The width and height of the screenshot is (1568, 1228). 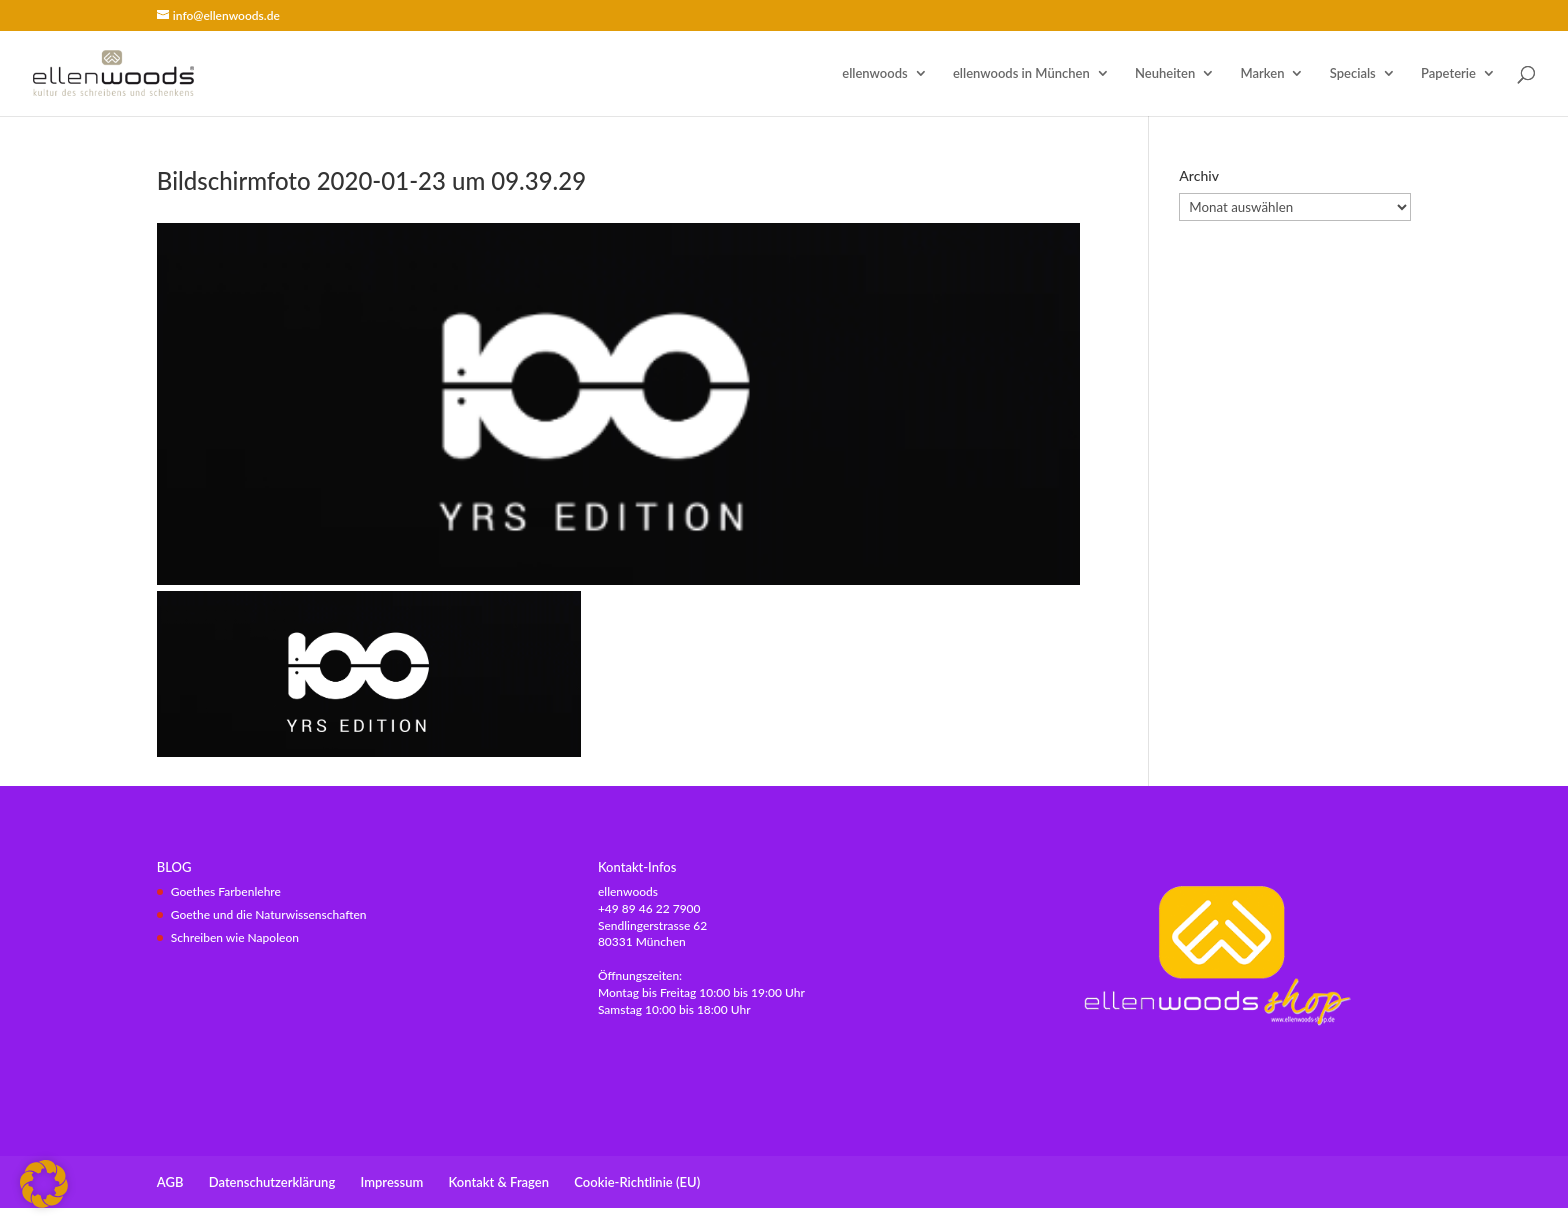 What do you see at coordinates (637, 1182) in the screenshot?
I see `Cookie-Richtlinie (EU)` at bounding box center [637, 1182].